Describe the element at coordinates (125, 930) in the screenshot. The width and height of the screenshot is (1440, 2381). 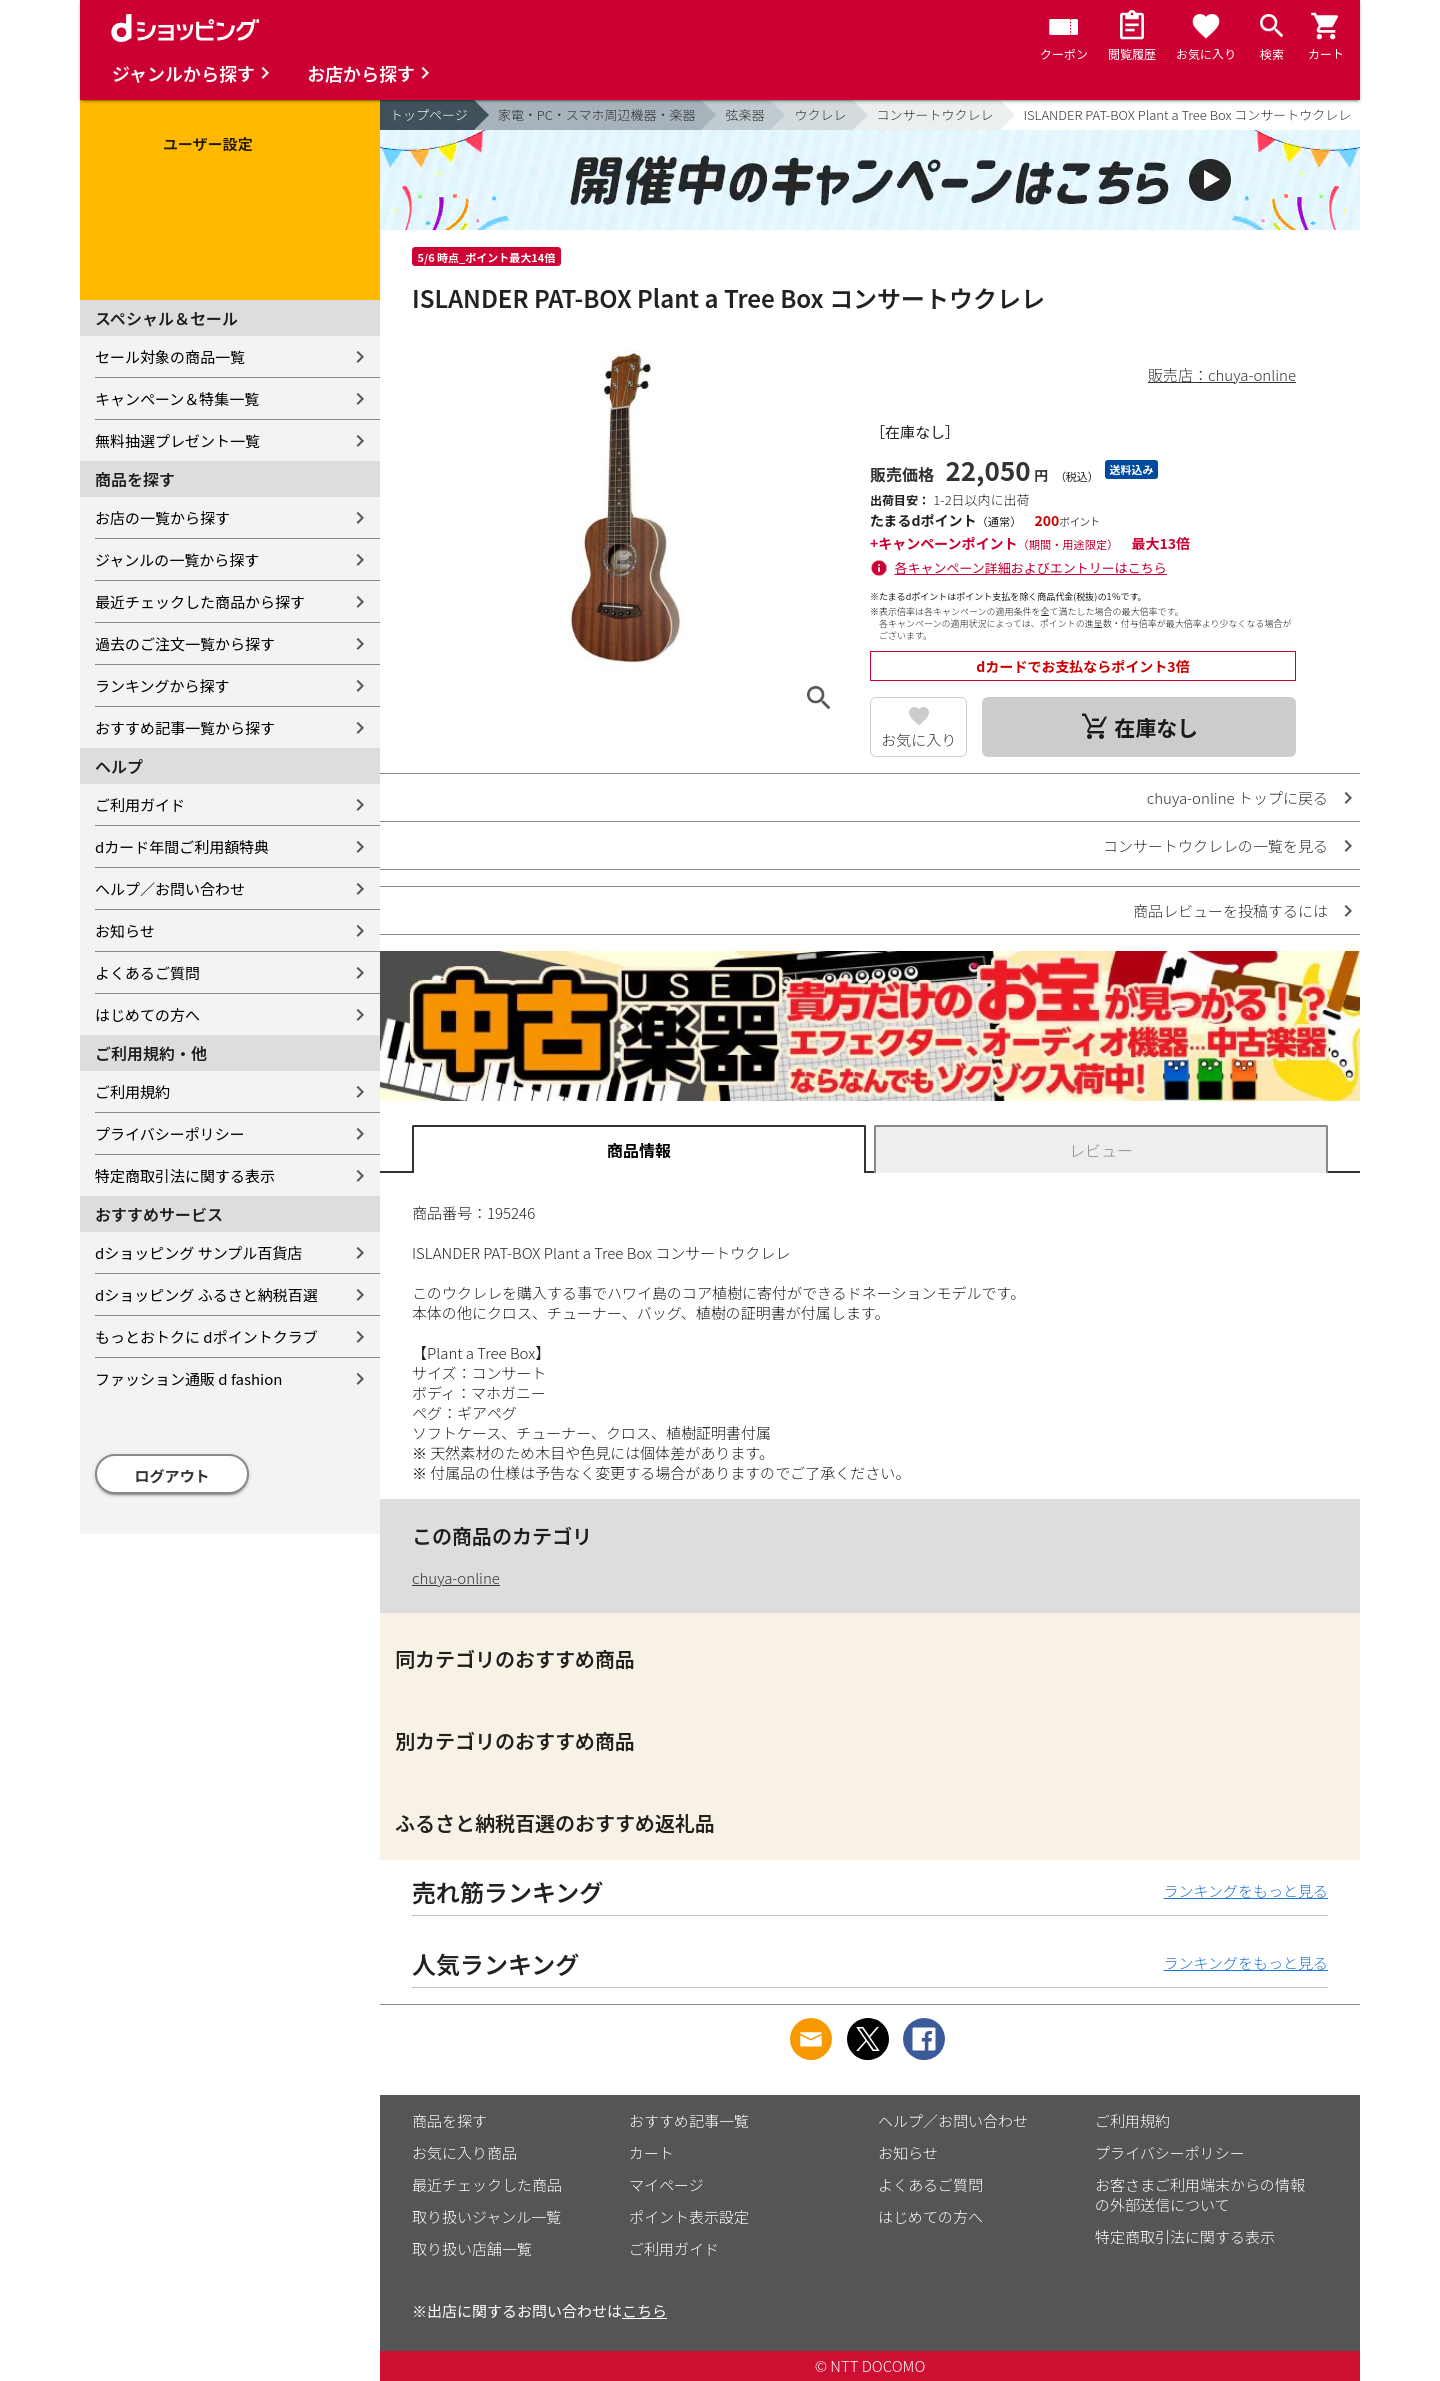
I see `お知らせ` at that location.